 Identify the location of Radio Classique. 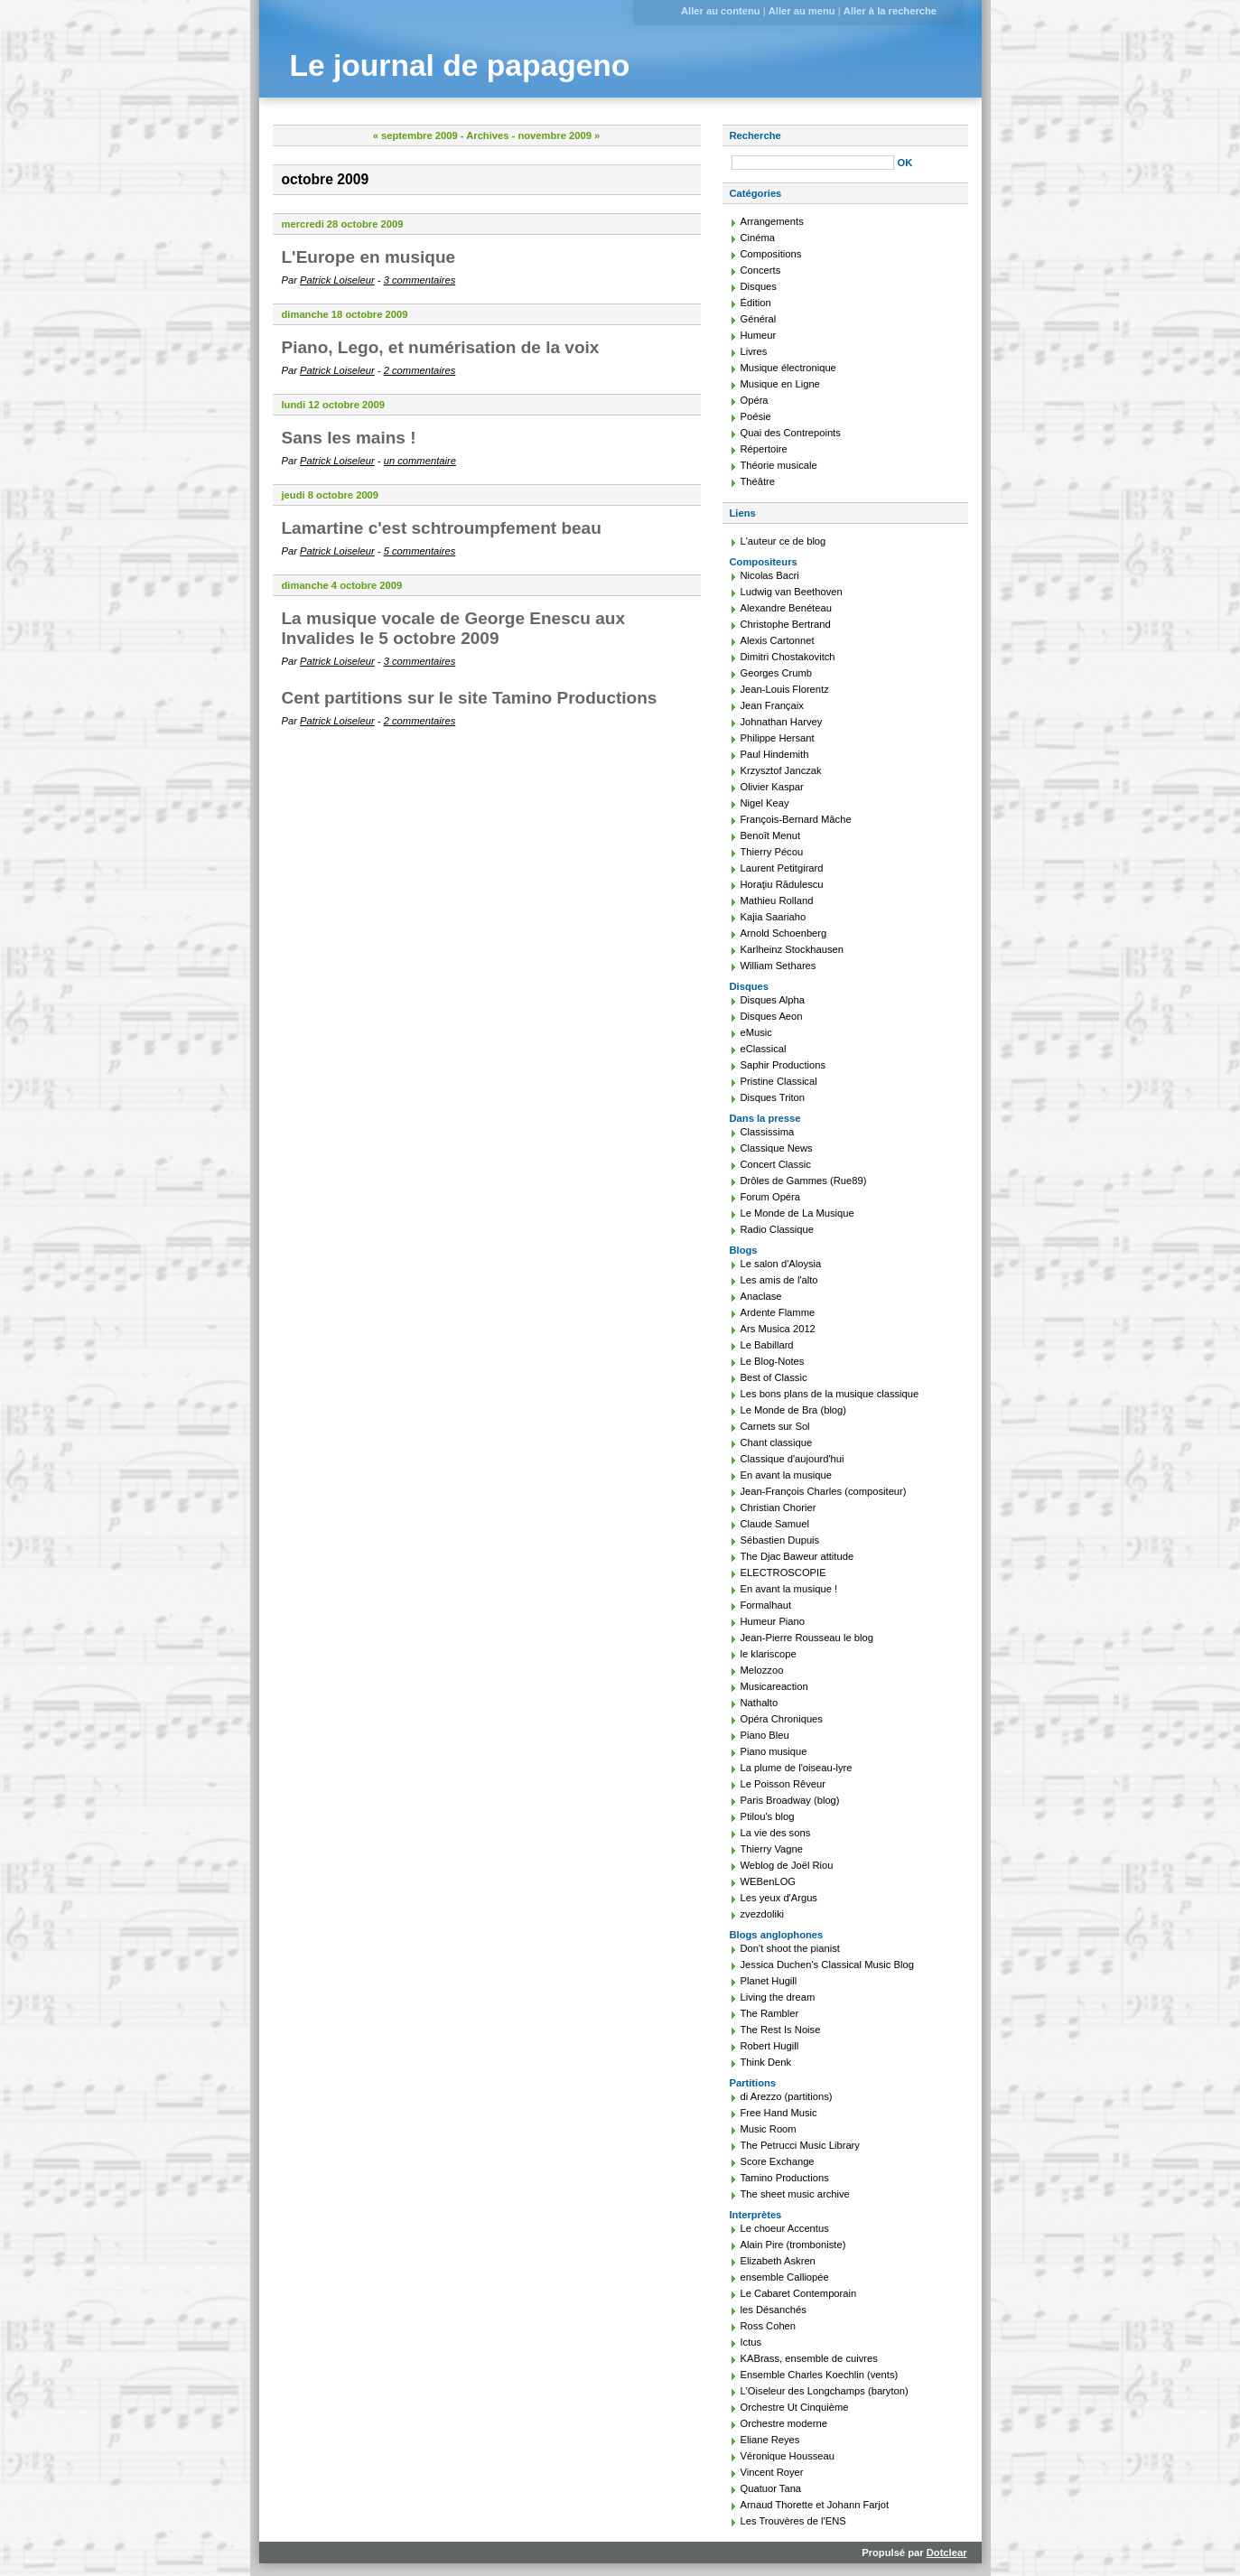
(777, 1229).